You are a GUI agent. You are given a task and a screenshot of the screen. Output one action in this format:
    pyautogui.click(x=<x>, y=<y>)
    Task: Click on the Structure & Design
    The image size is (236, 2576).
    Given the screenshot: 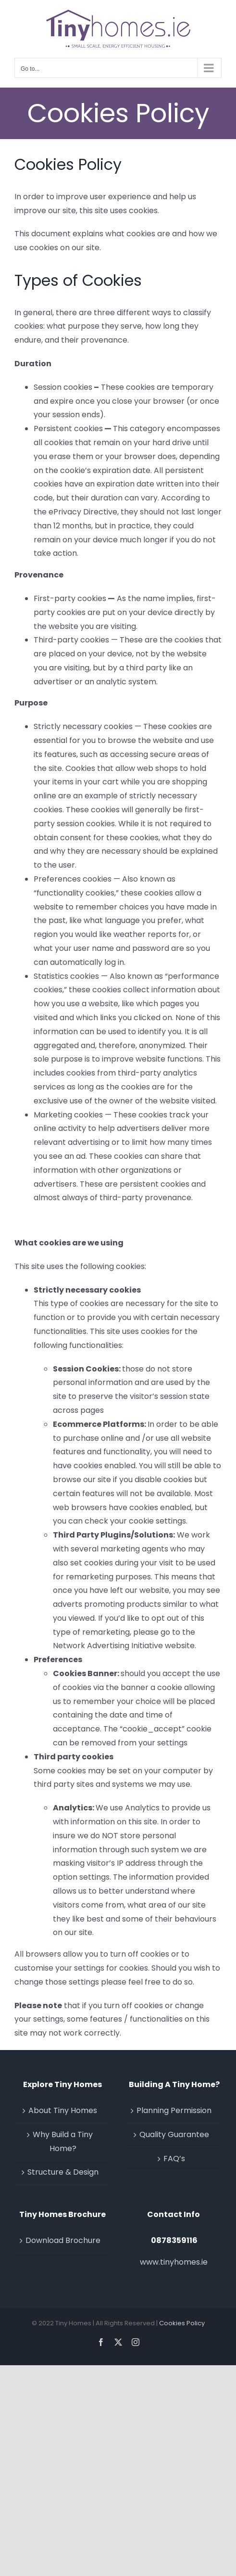 What is the action you would take?
    pyautogui.click(x=63, y=2172)
    